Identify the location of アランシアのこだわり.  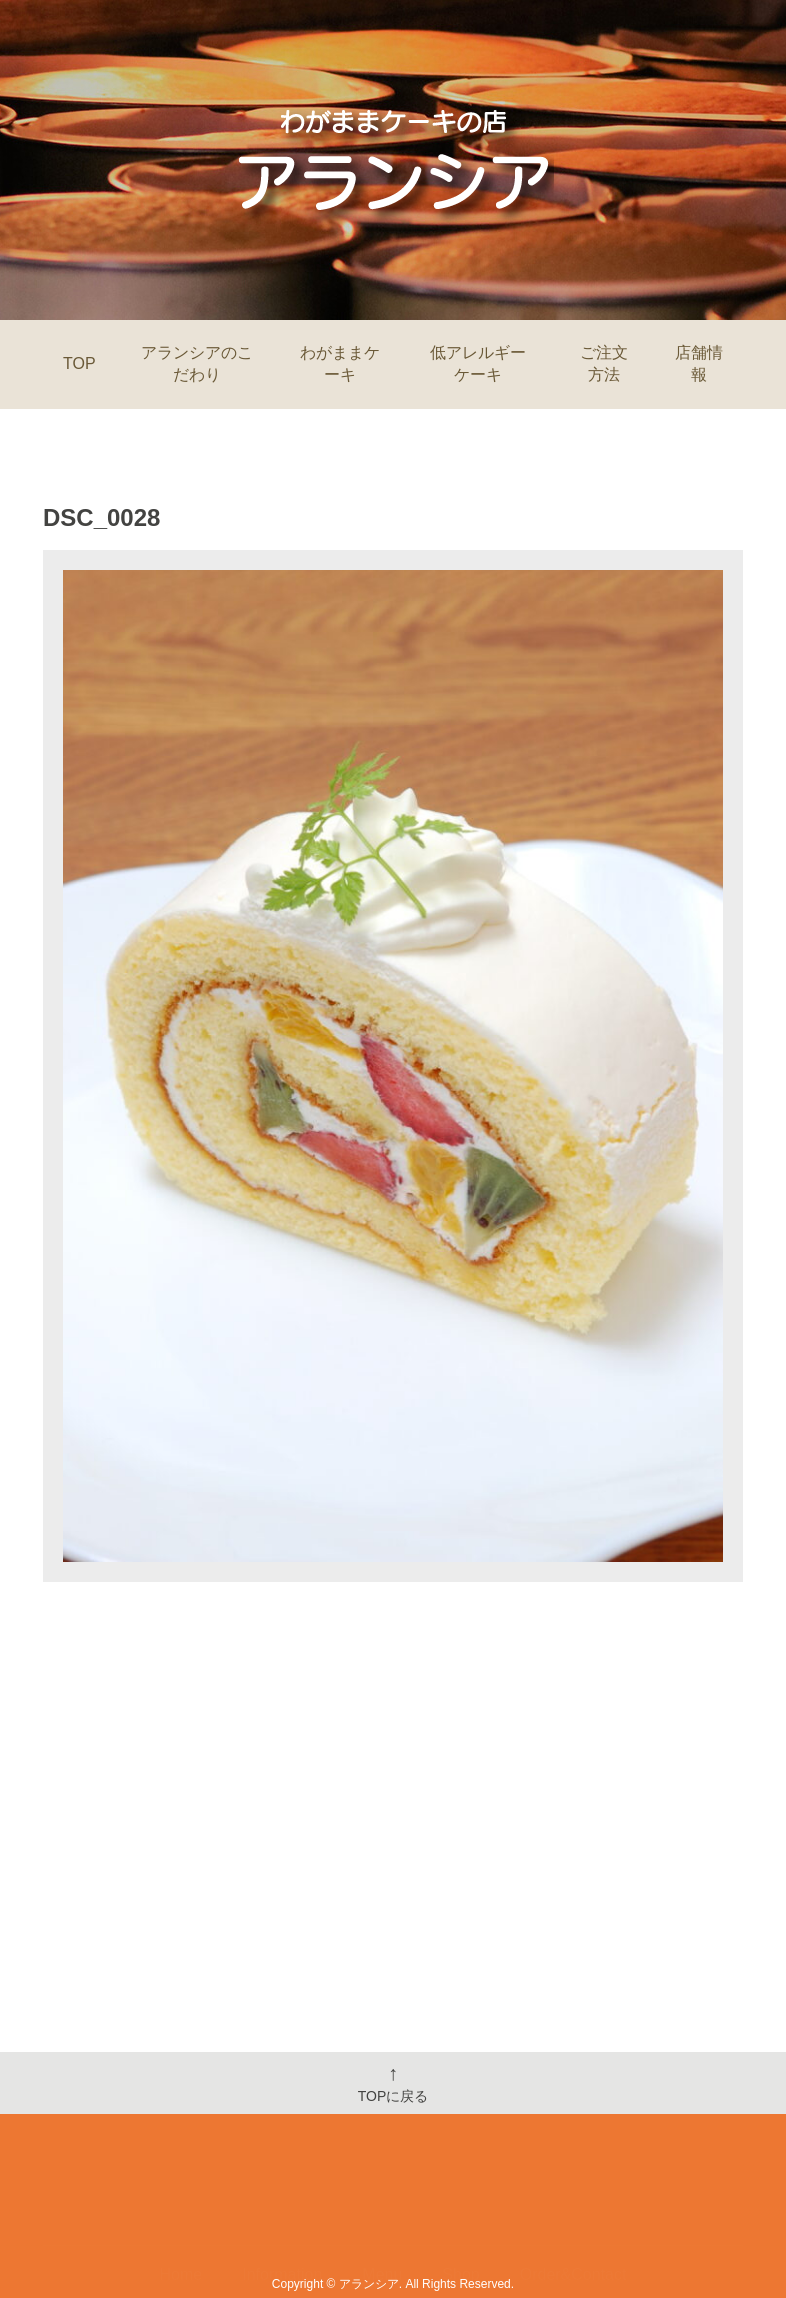
(197, 363).